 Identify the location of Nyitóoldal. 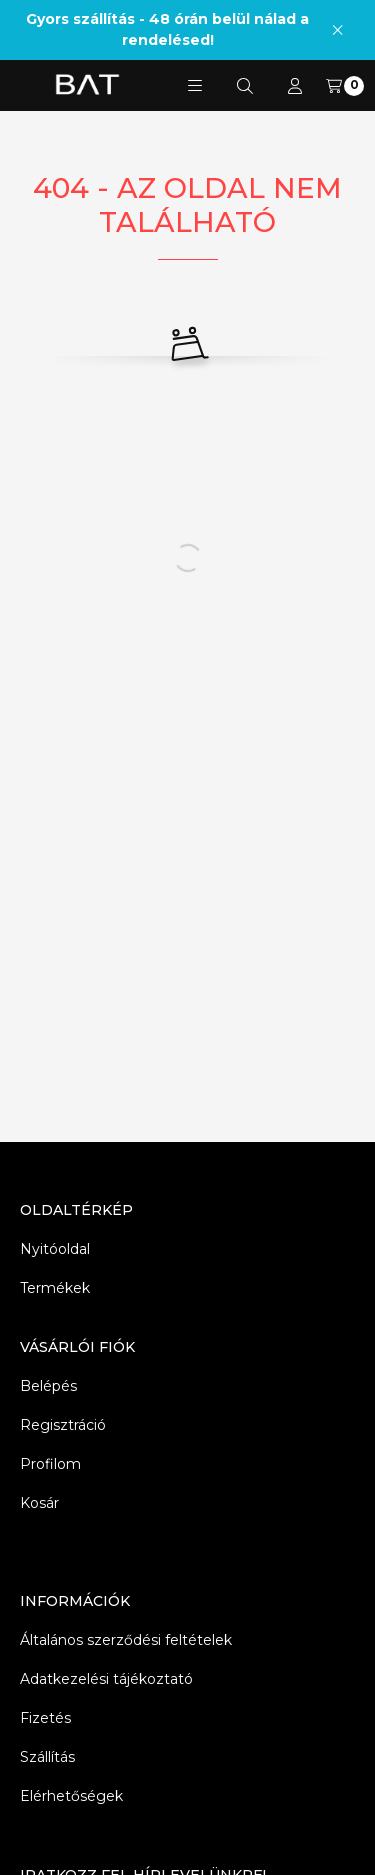
(55, 1249).